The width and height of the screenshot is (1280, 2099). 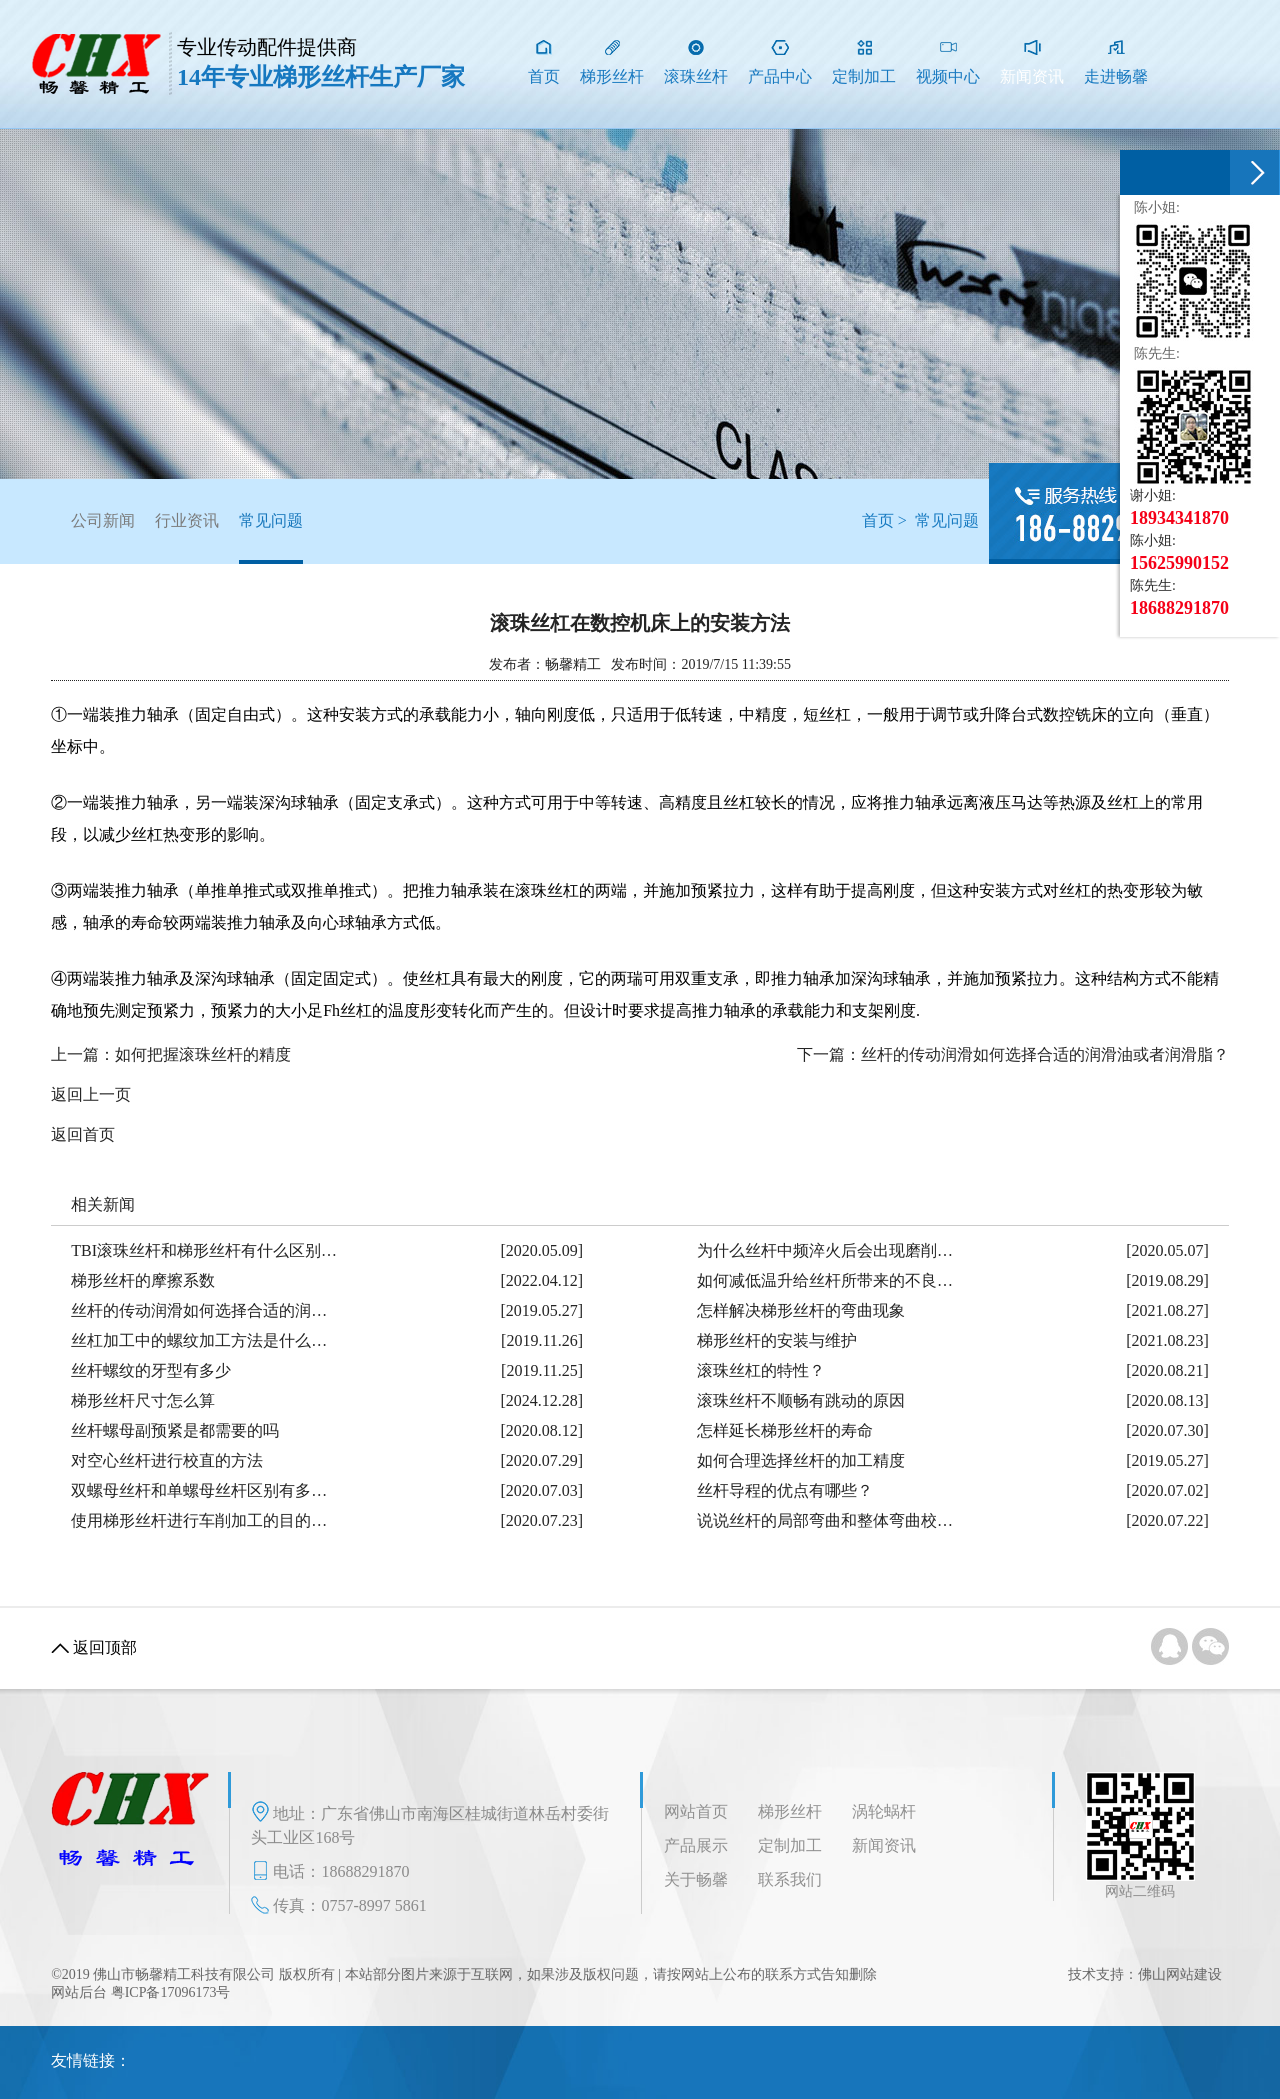 I want to click on 怎样延长梯形丝杆的寿命, so click(x=785, y=1430).